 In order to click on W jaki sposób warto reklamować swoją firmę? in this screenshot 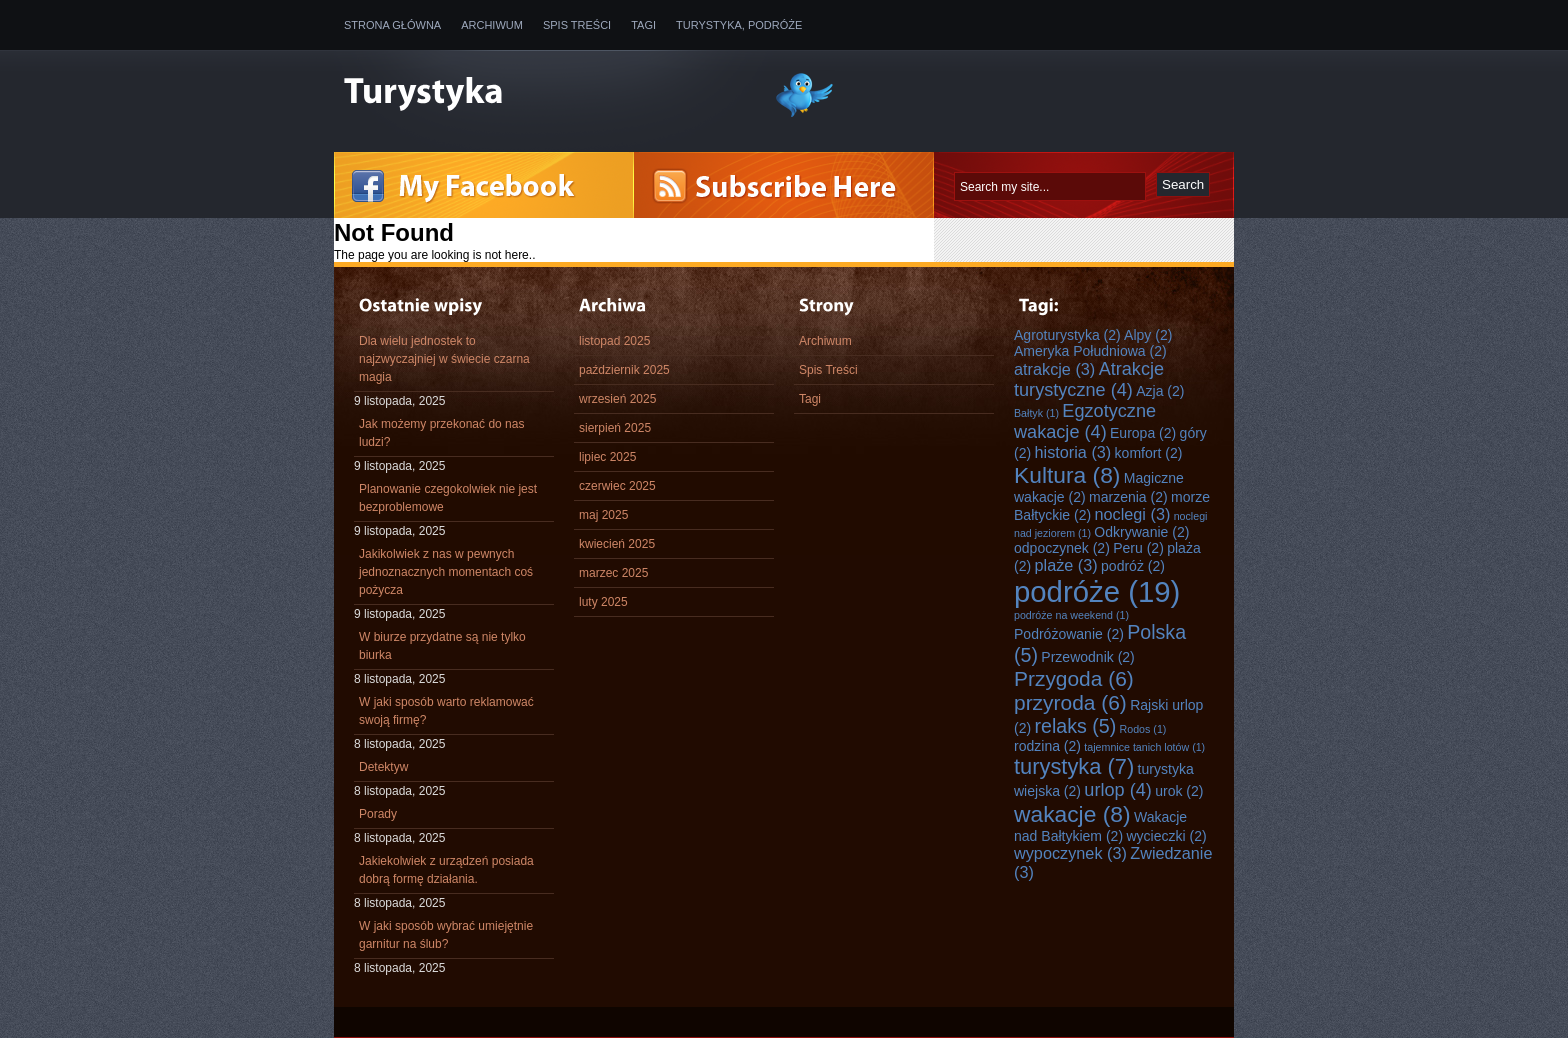, I will do `click(446, 711)`.